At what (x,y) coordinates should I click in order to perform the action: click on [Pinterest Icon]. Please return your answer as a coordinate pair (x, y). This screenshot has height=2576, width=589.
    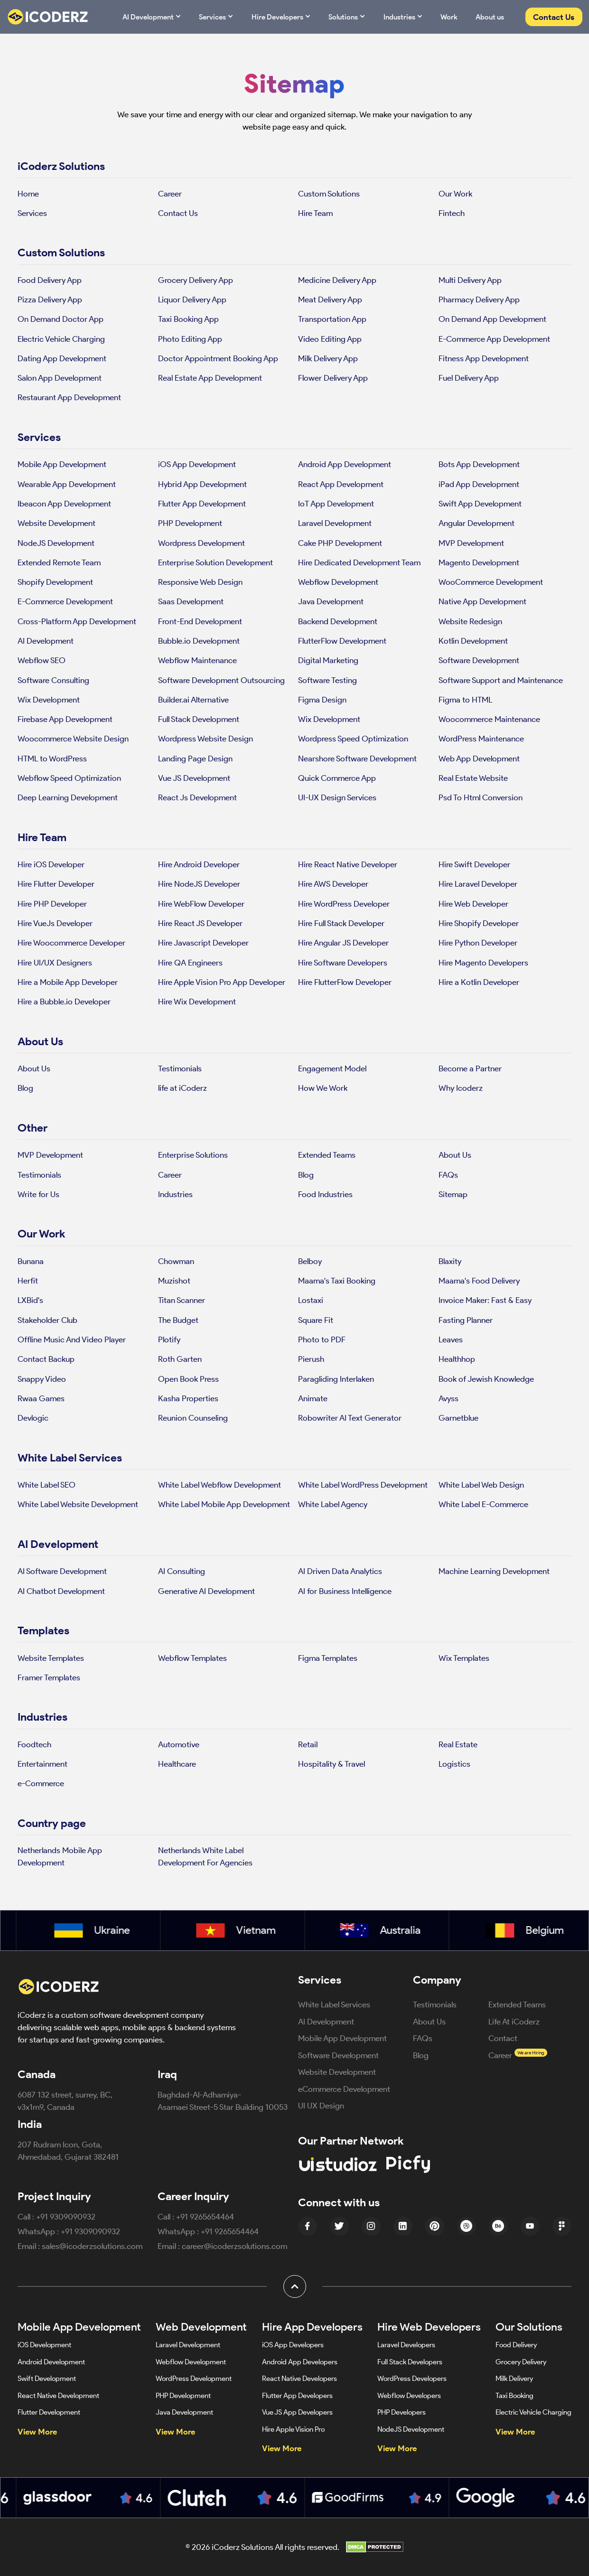
    Looking at the image, I should click on (434, 2226).